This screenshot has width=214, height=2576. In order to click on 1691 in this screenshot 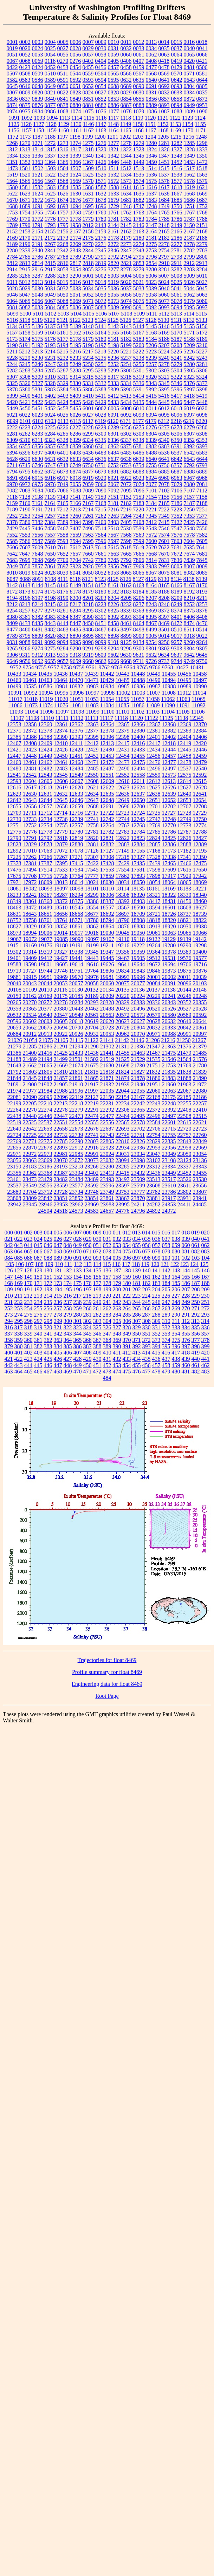, I will do `click(37, 206)`.